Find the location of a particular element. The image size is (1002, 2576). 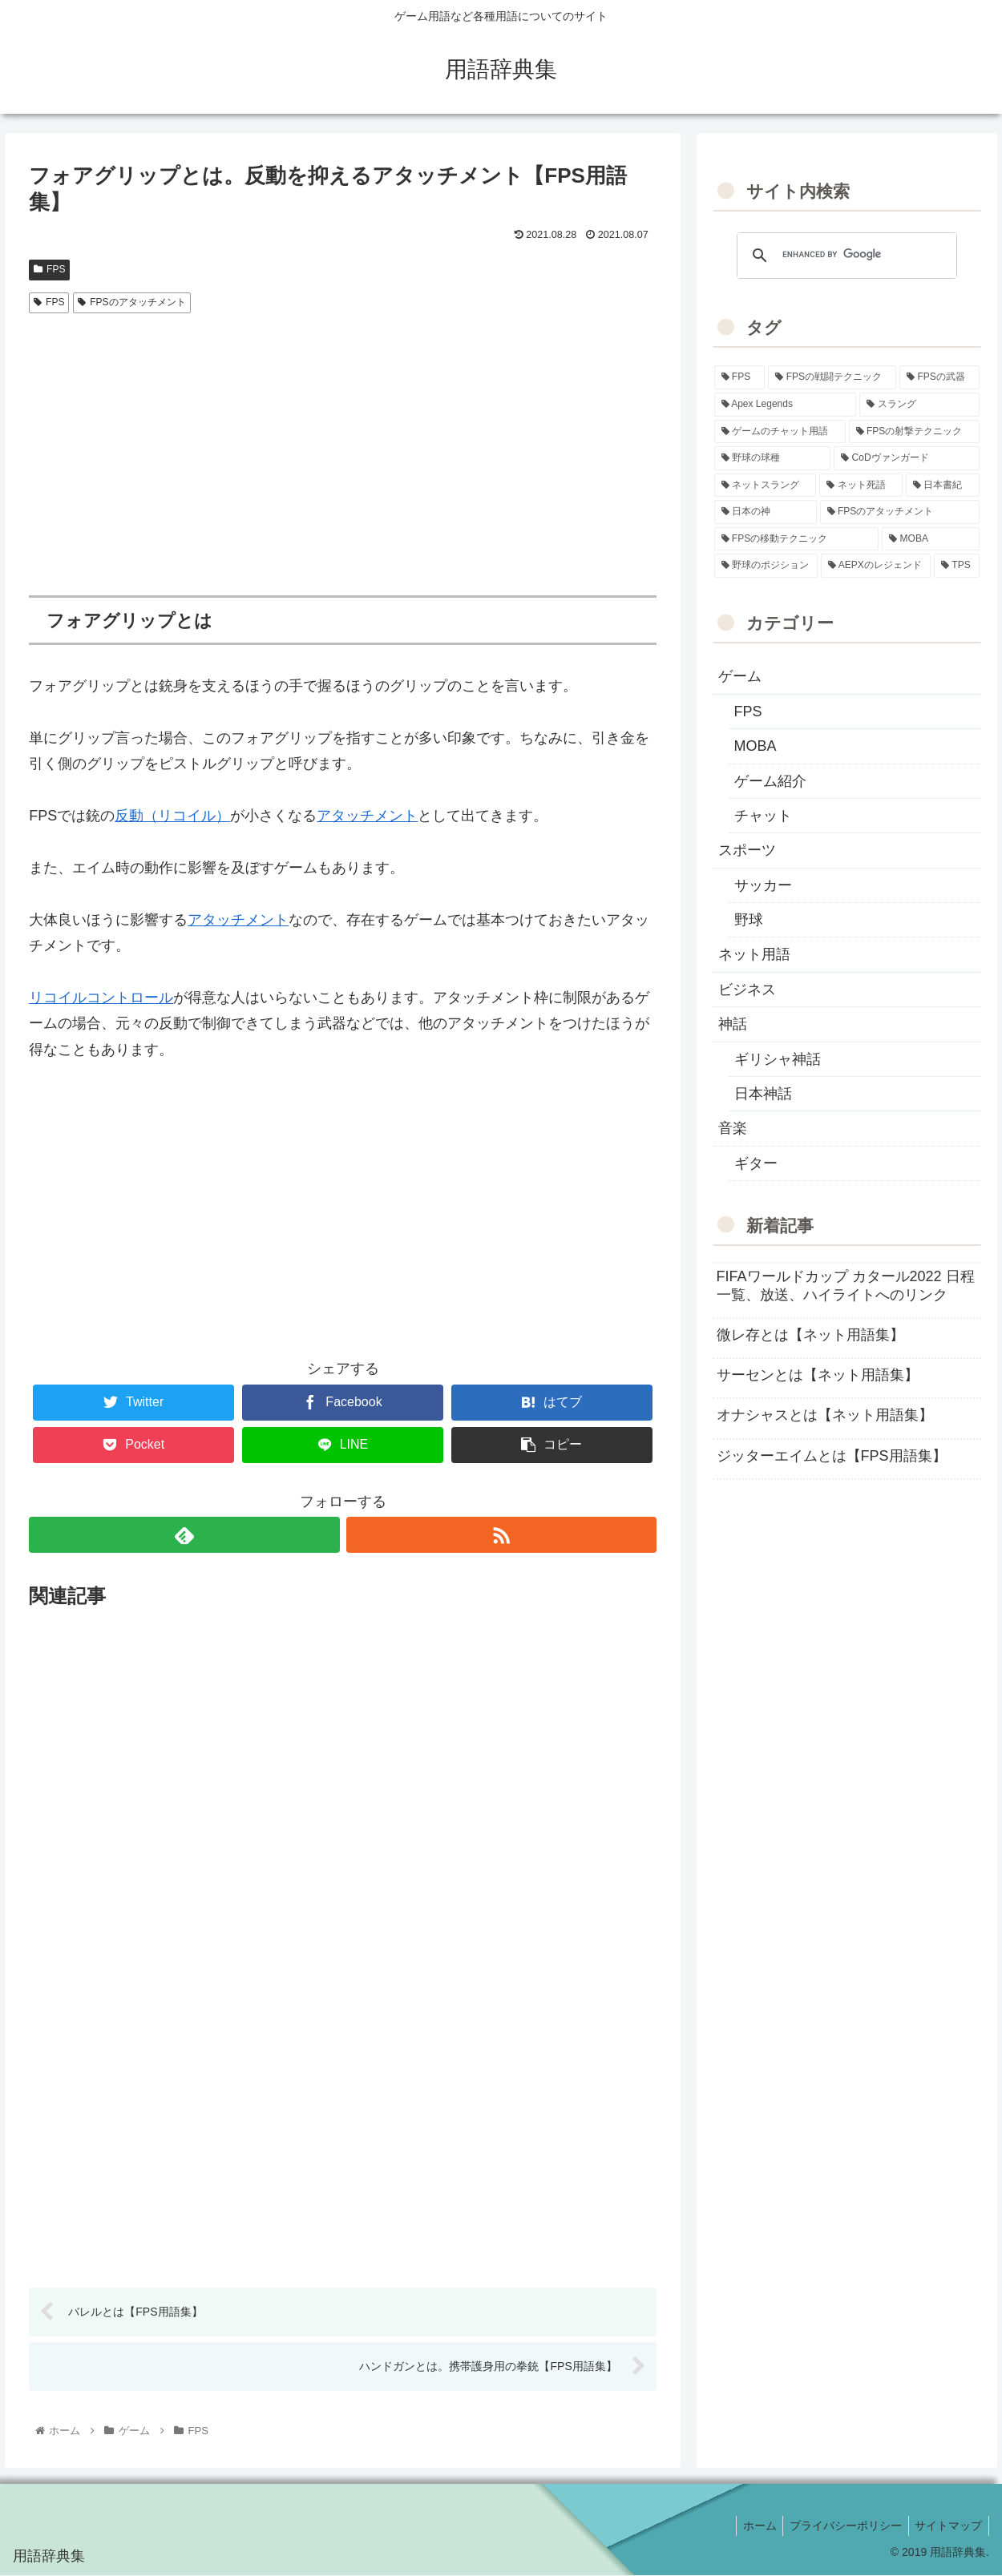

アタッチメント is located at coordinates (367, 816).